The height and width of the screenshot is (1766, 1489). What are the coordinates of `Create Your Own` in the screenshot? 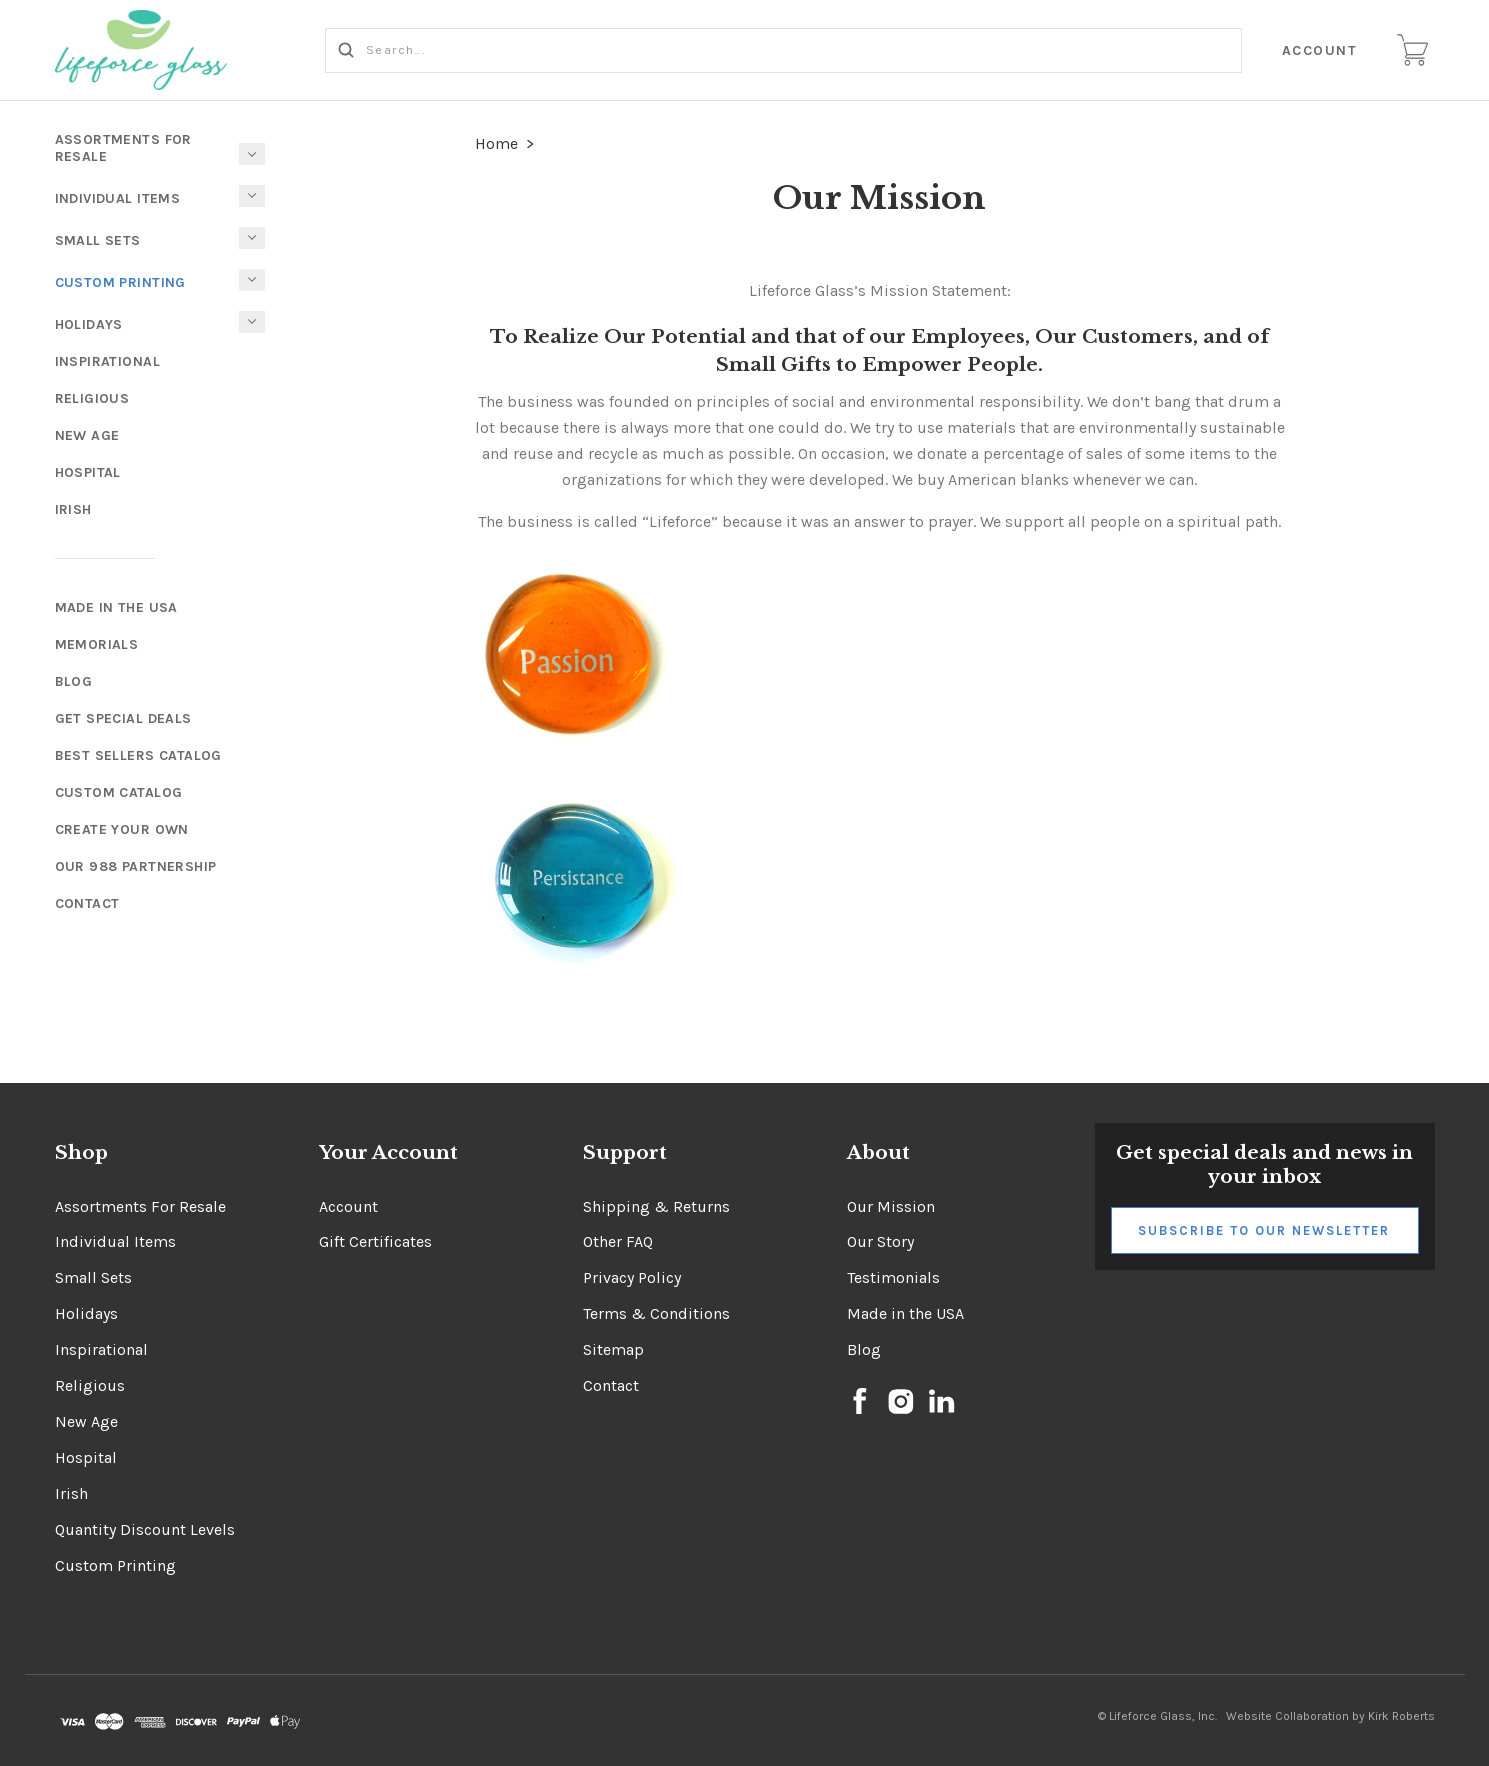 It's located at (122, 829).